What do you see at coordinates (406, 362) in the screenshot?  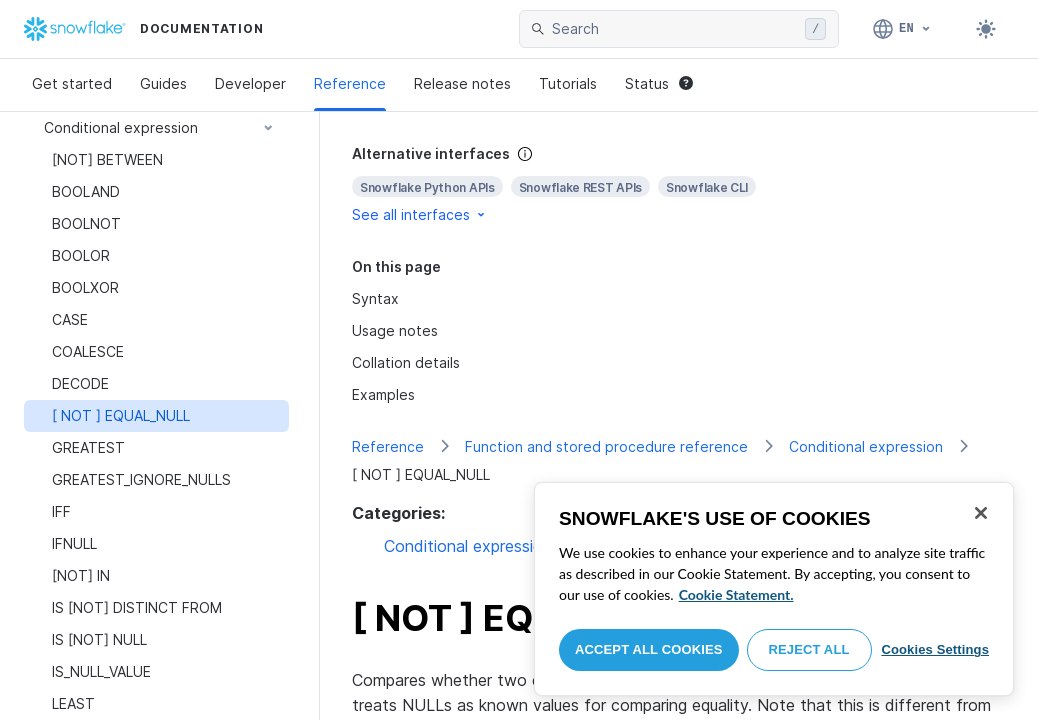 I see `Collation details` at bounding box center [406, 362].